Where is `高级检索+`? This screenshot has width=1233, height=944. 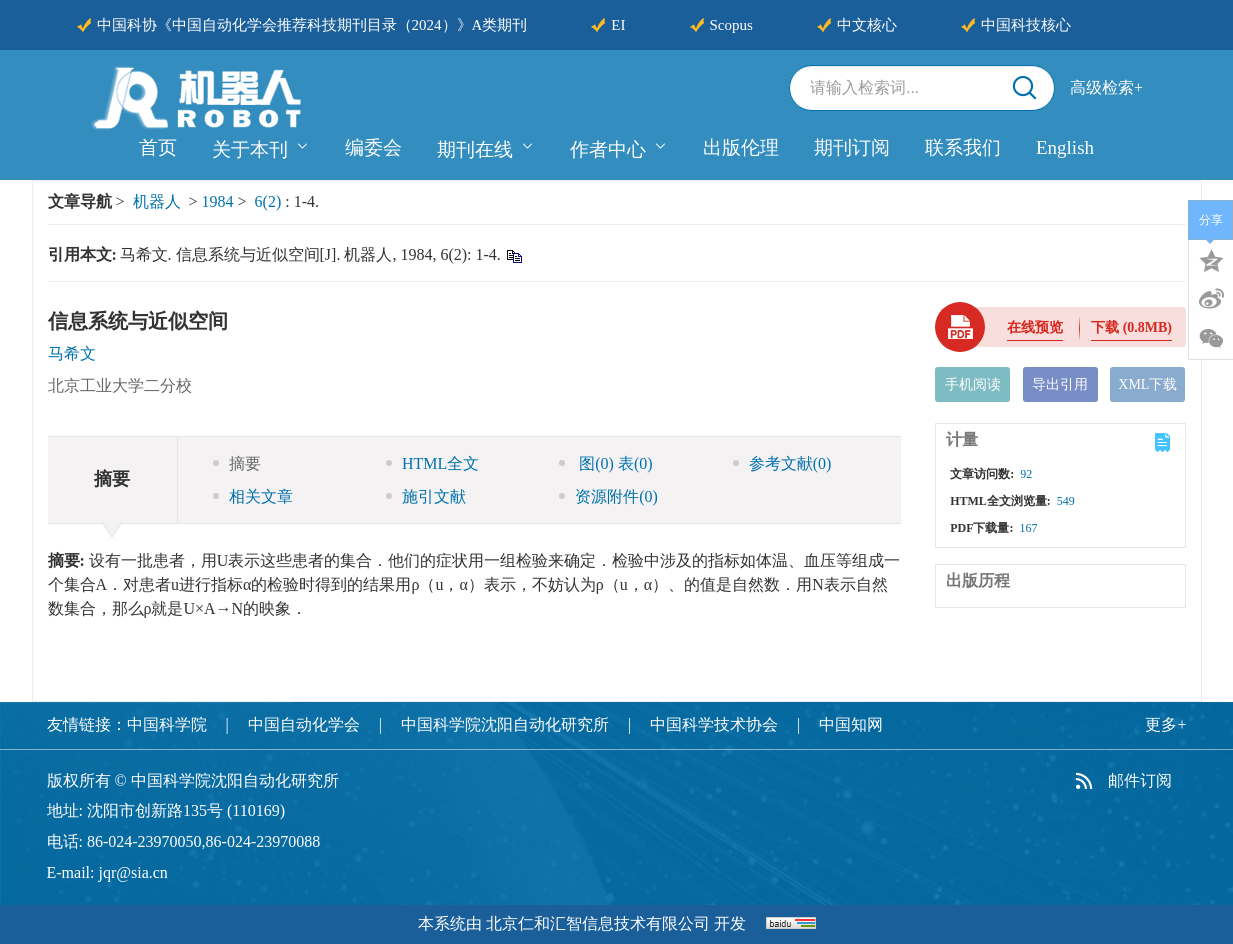 高级检索+ is located at coordinates (1106, 87).